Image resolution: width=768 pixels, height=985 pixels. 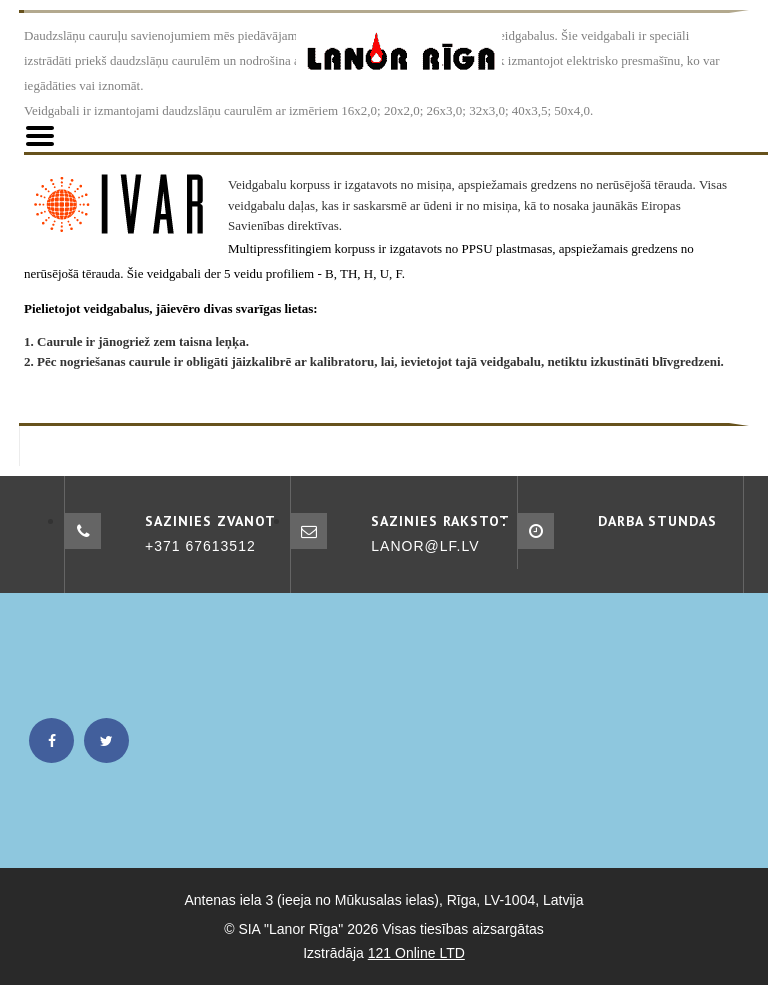 I want to click on 121 Online LTD, so click(x=416, y=953).